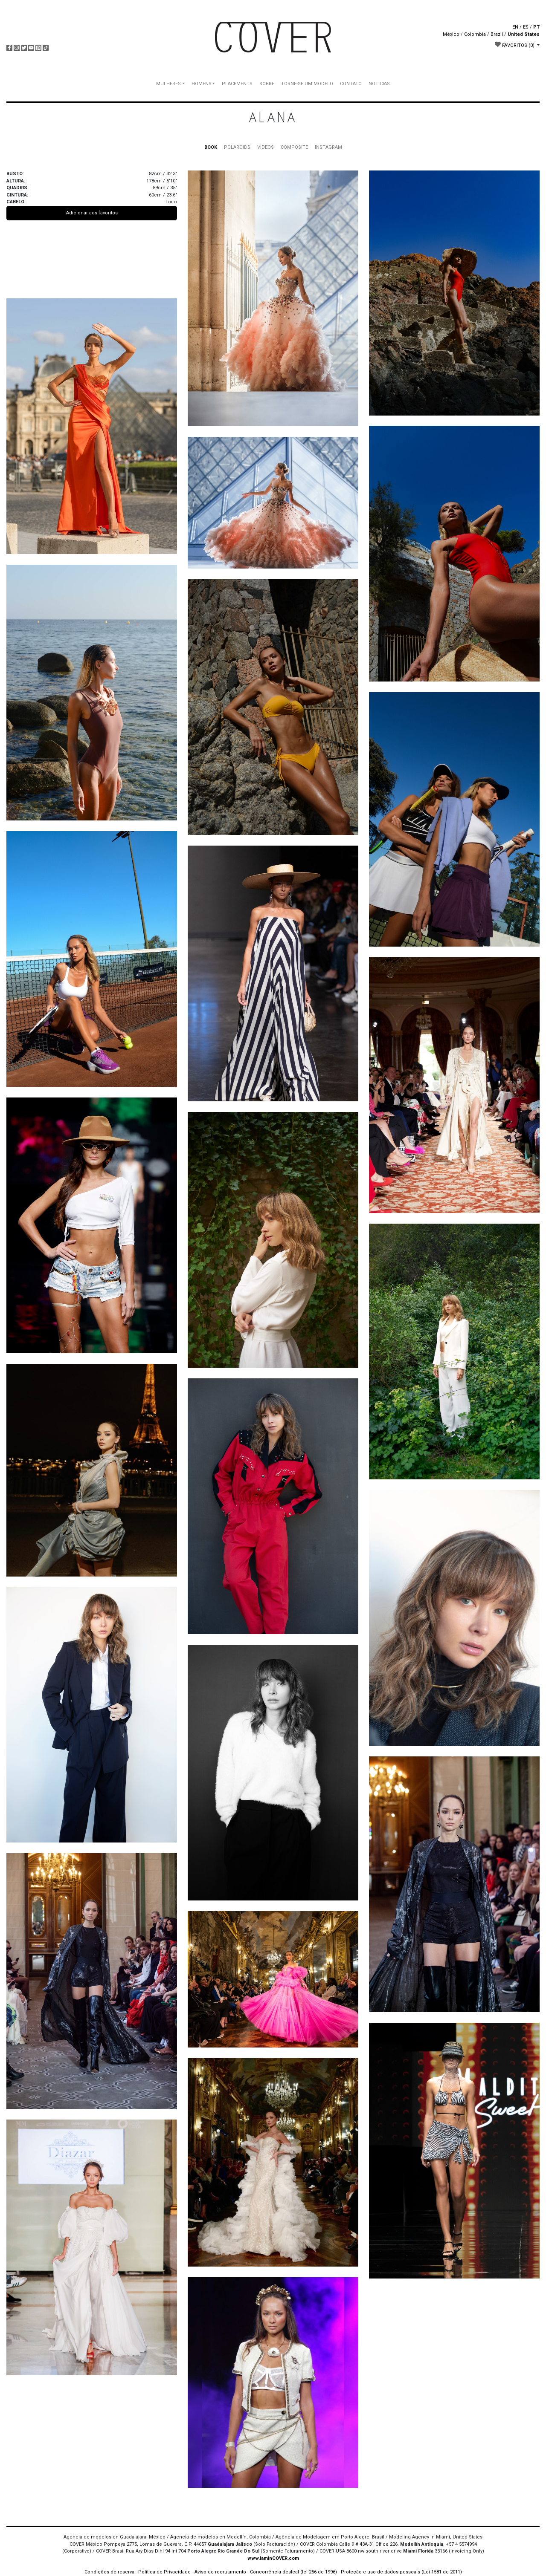 This screenshot has width=546, height=2576. What do you see at coordinates (475, 34) in the screenshot?
I see `Colombia` at bounding box center [475, 34].